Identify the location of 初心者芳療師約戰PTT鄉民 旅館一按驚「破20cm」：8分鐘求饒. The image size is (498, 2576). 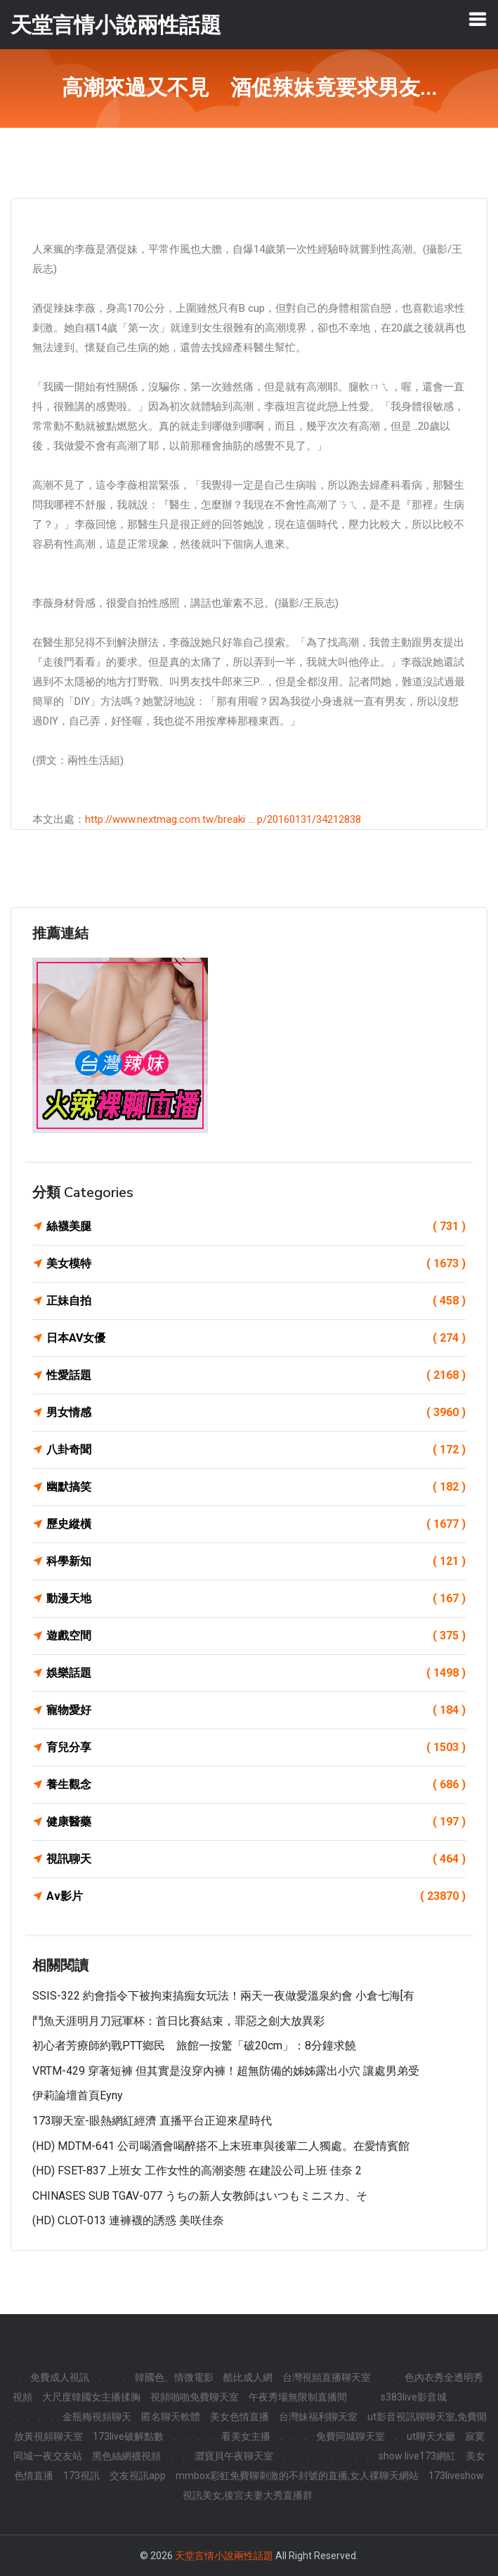
(194, 2045).